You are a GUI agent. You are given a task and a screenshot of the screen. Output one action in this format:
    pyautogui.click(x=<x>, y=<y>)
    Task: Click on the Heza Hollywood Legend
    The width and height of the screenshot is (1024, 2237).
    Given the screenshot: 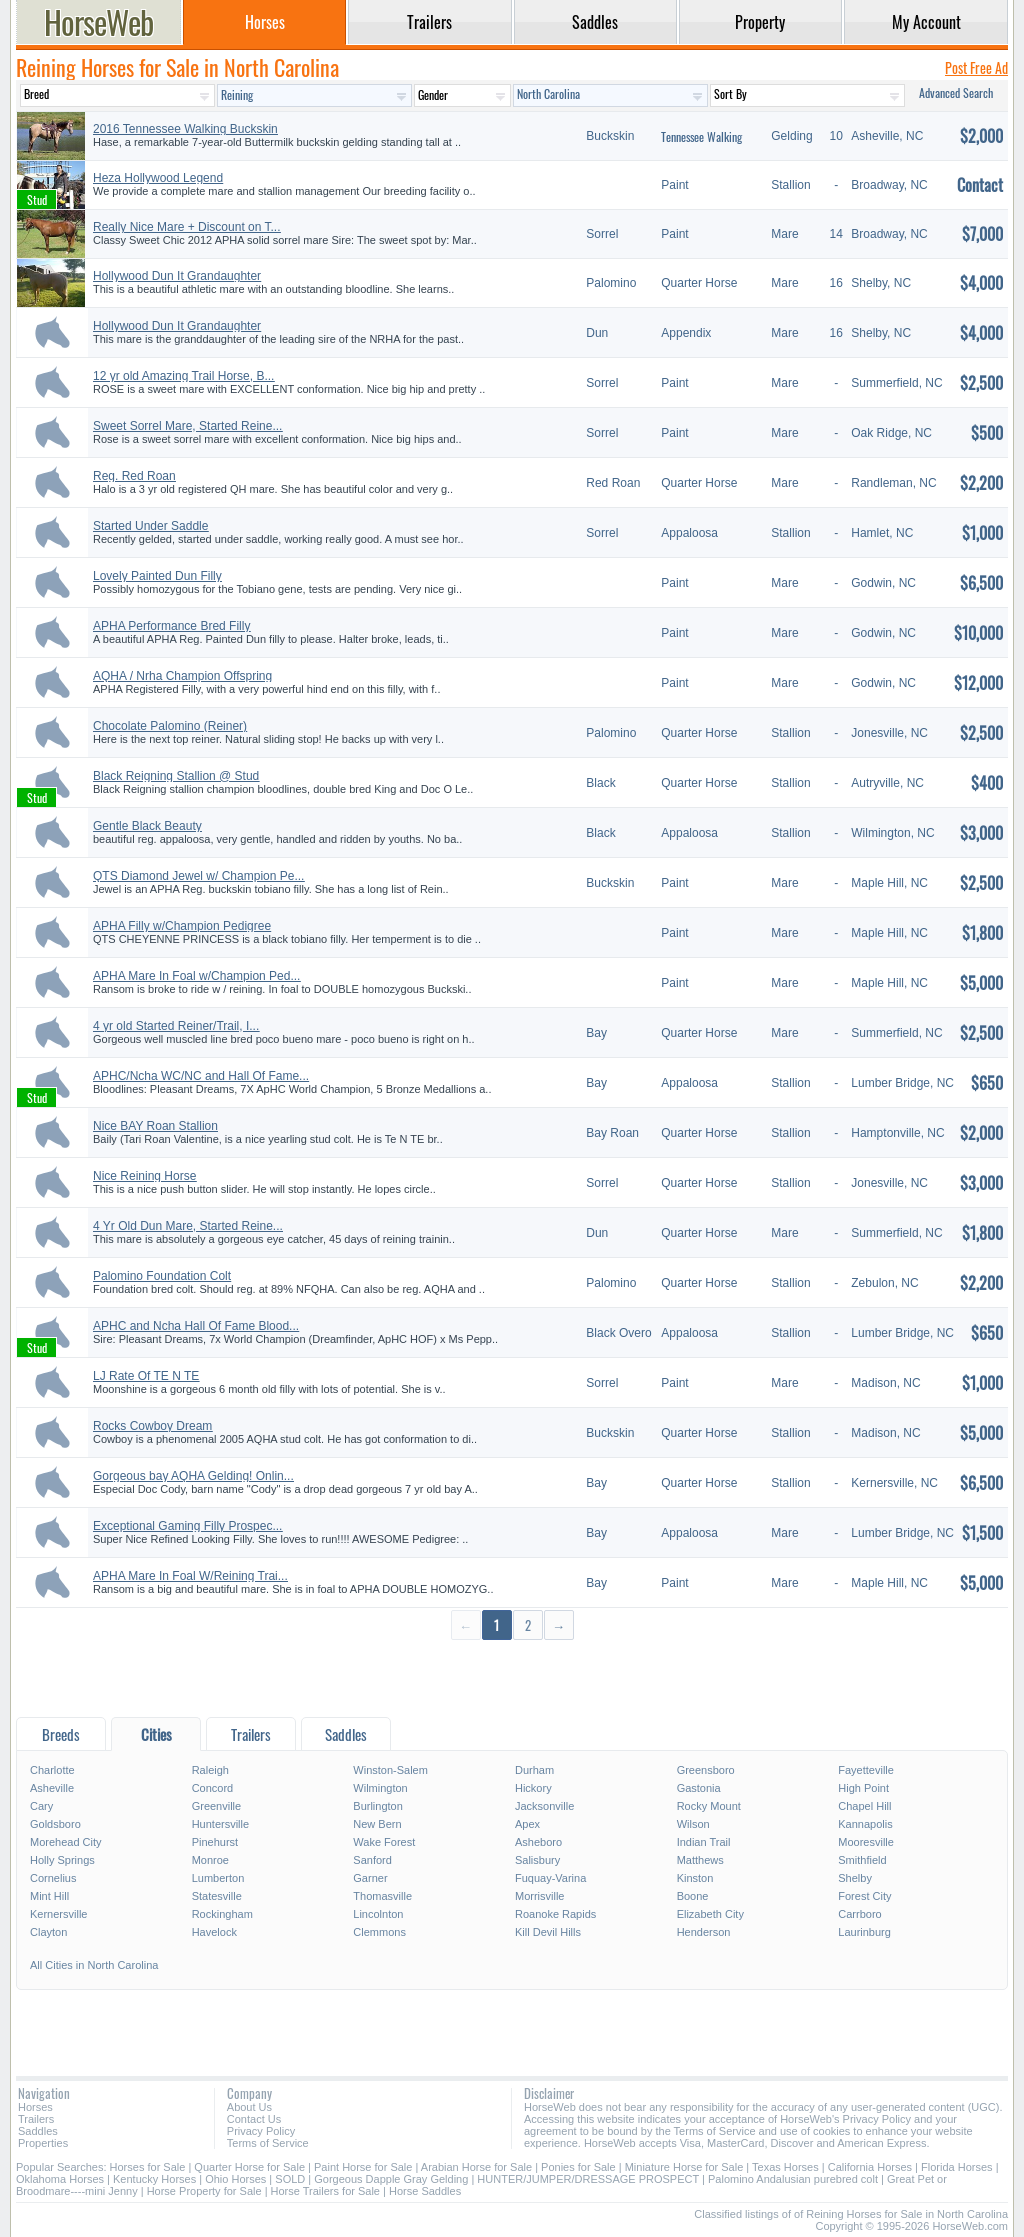 What is the action you would take?
    pyautogui.click(x=158, y=178)
    